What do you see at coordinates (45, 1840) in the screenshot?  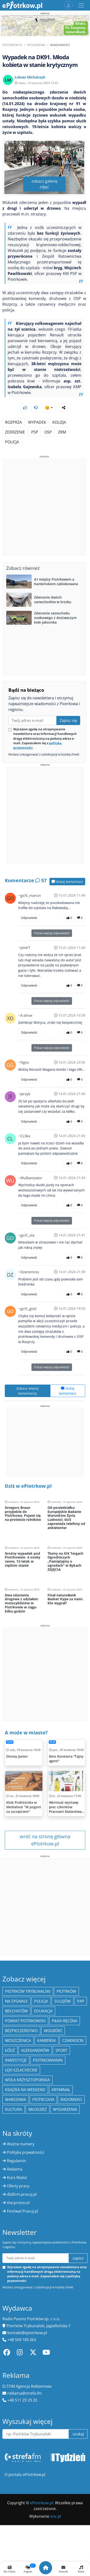 I see `wróć na stronę główna ePiotrkow.pl` at bounding box center [45, 1840].